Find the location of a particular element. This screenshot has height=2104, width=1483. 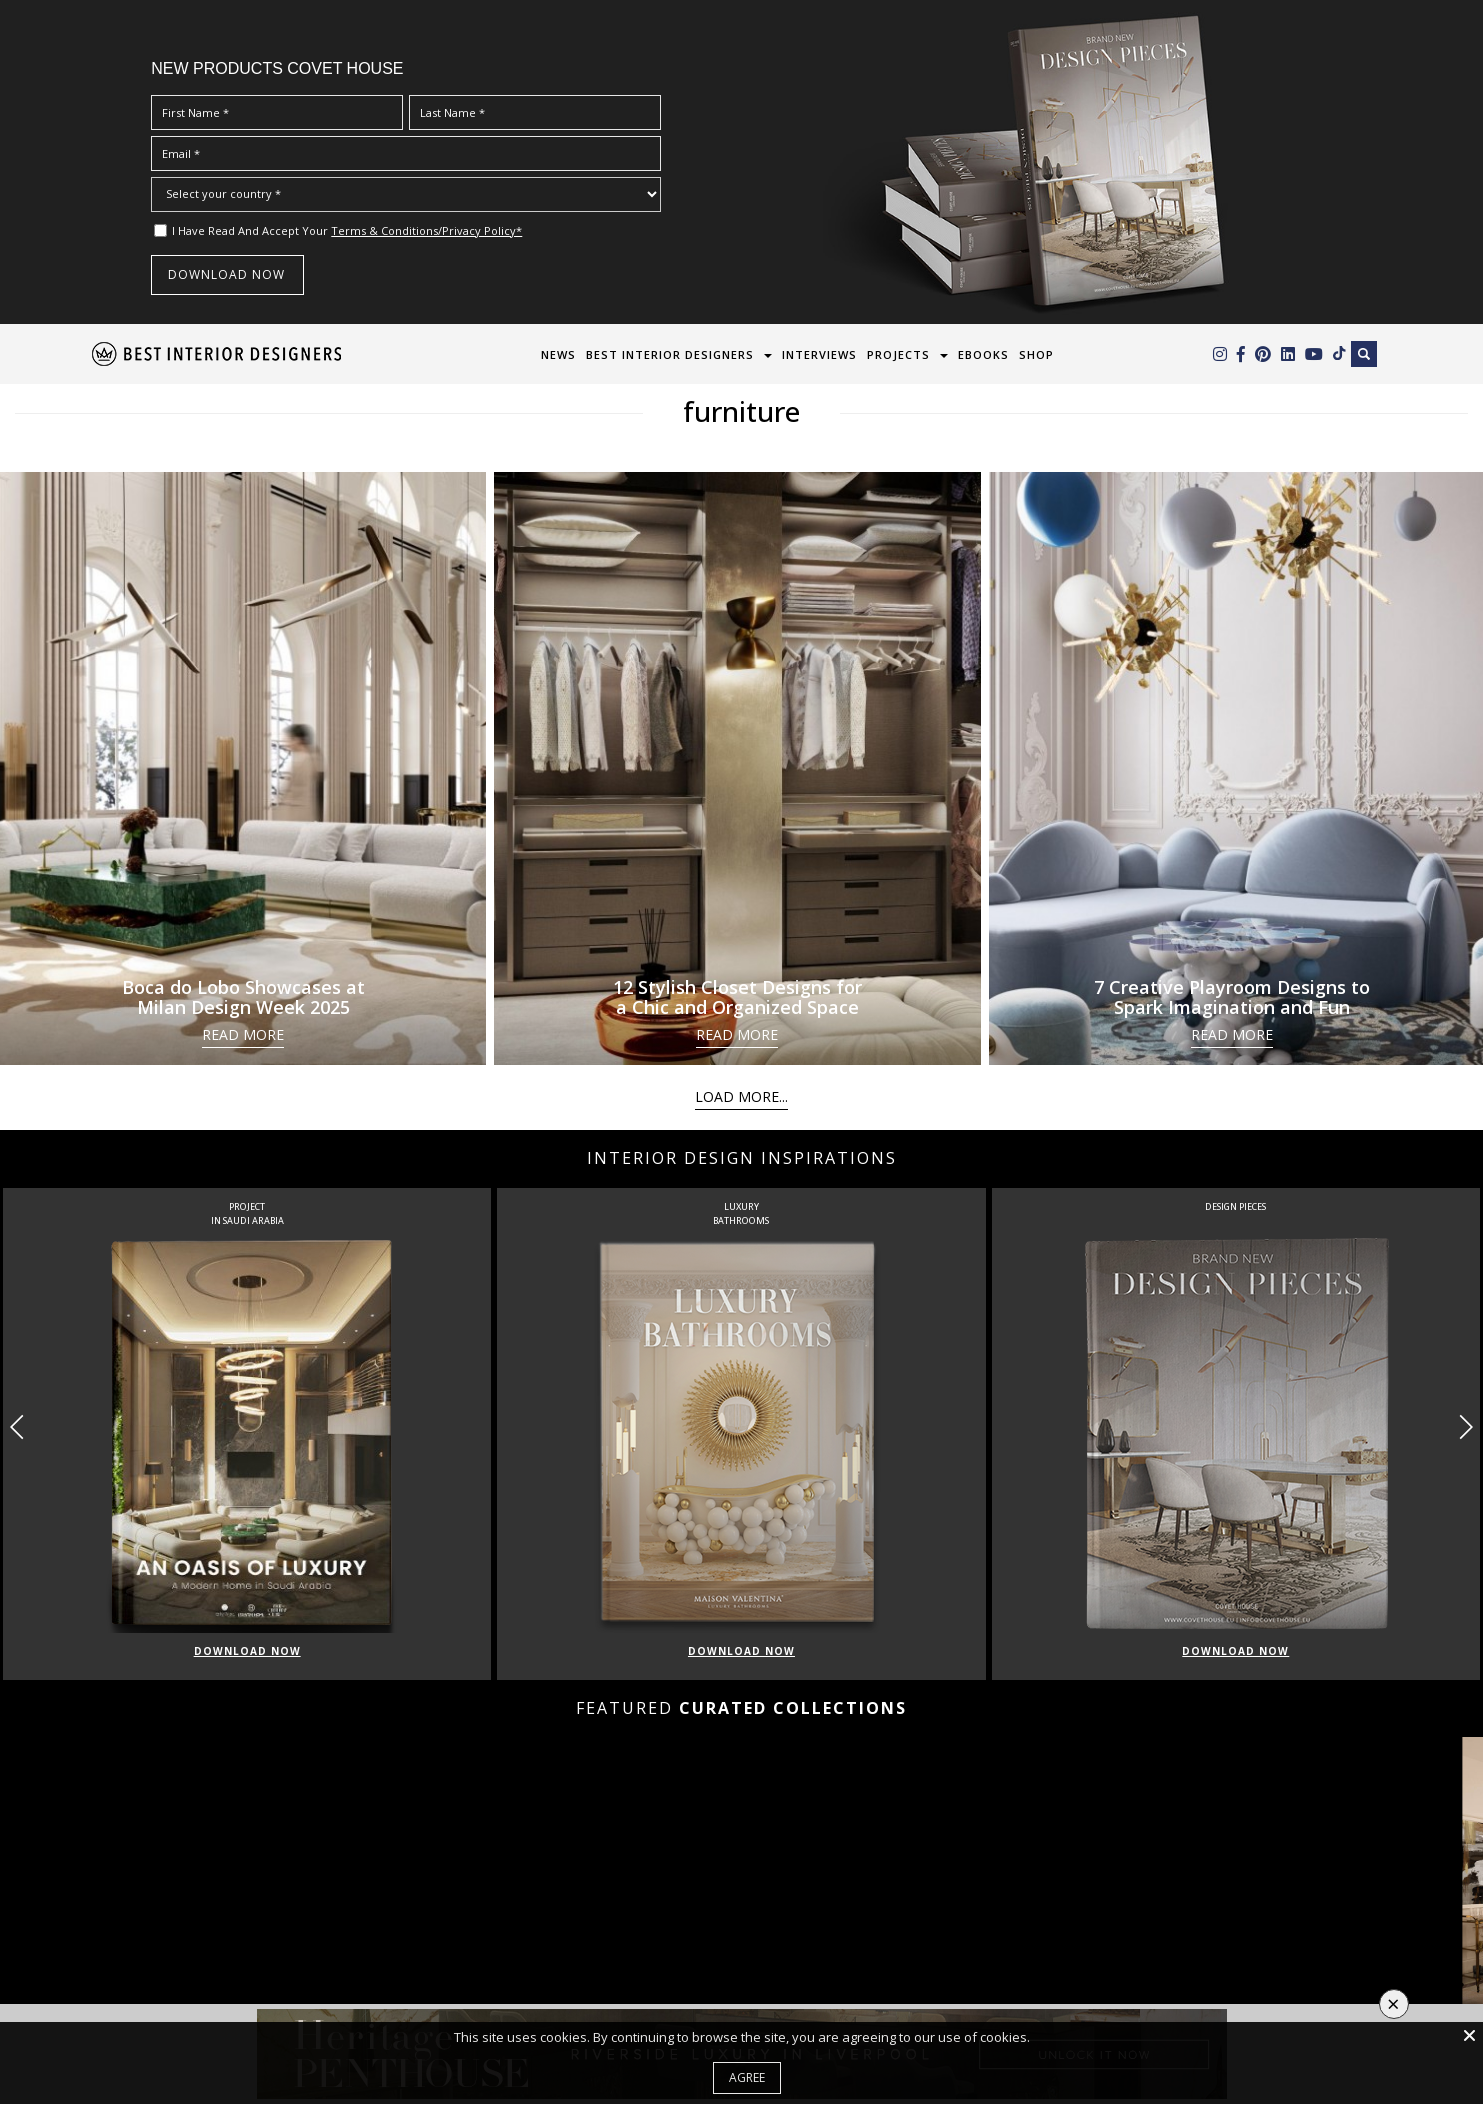

Shop is located at coordinates (1036, 354).